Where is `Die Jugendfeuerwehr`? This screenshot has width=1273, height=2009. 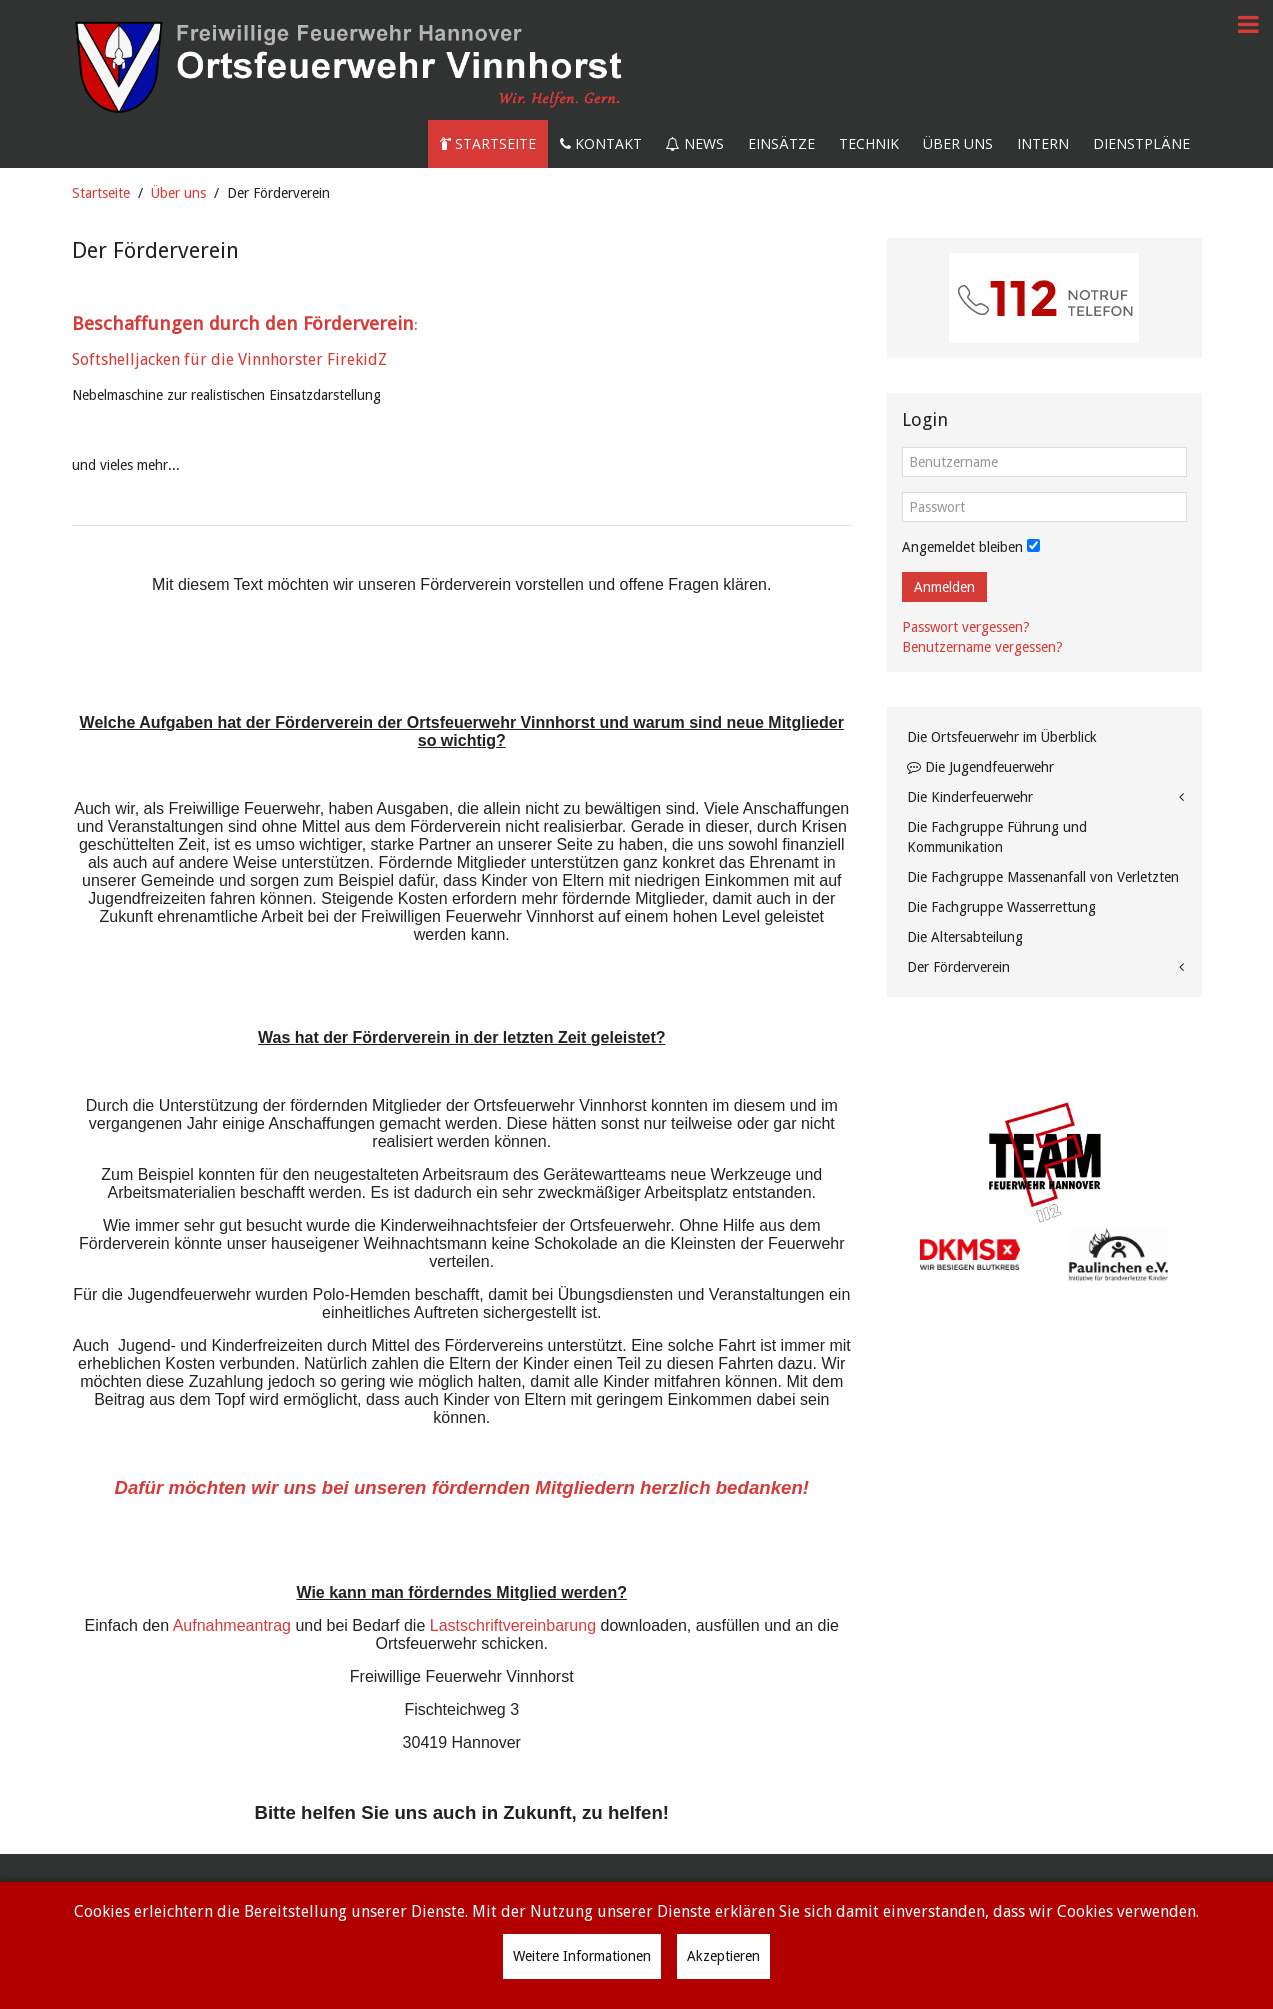 Die Jugendfeuerwehr is located at coordinates (980, 767).